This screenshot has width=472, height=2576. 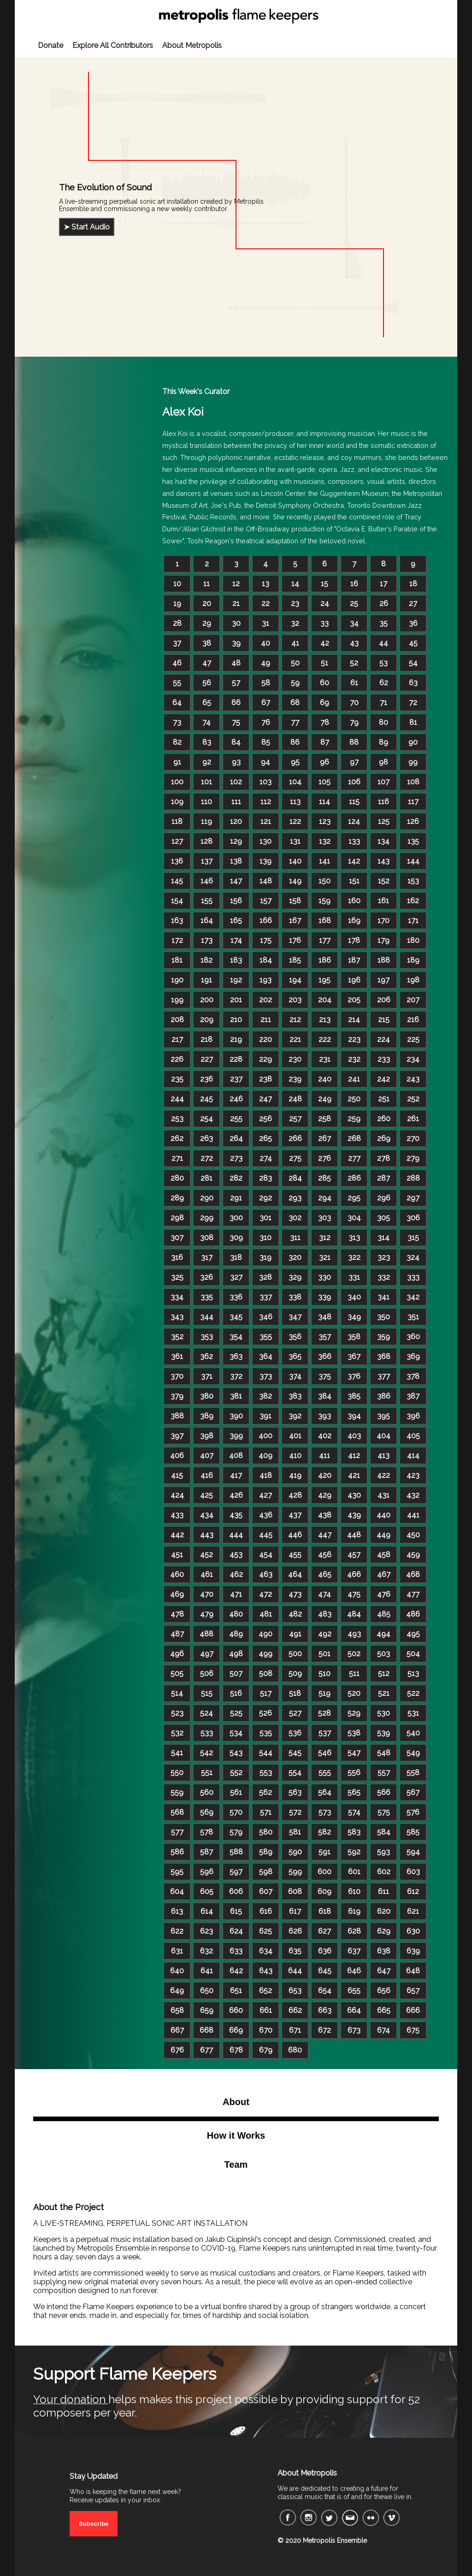 What do you see at coordinates (325, 1376) in the screenshot?
I see `375` at bounding box center [325, 1376].